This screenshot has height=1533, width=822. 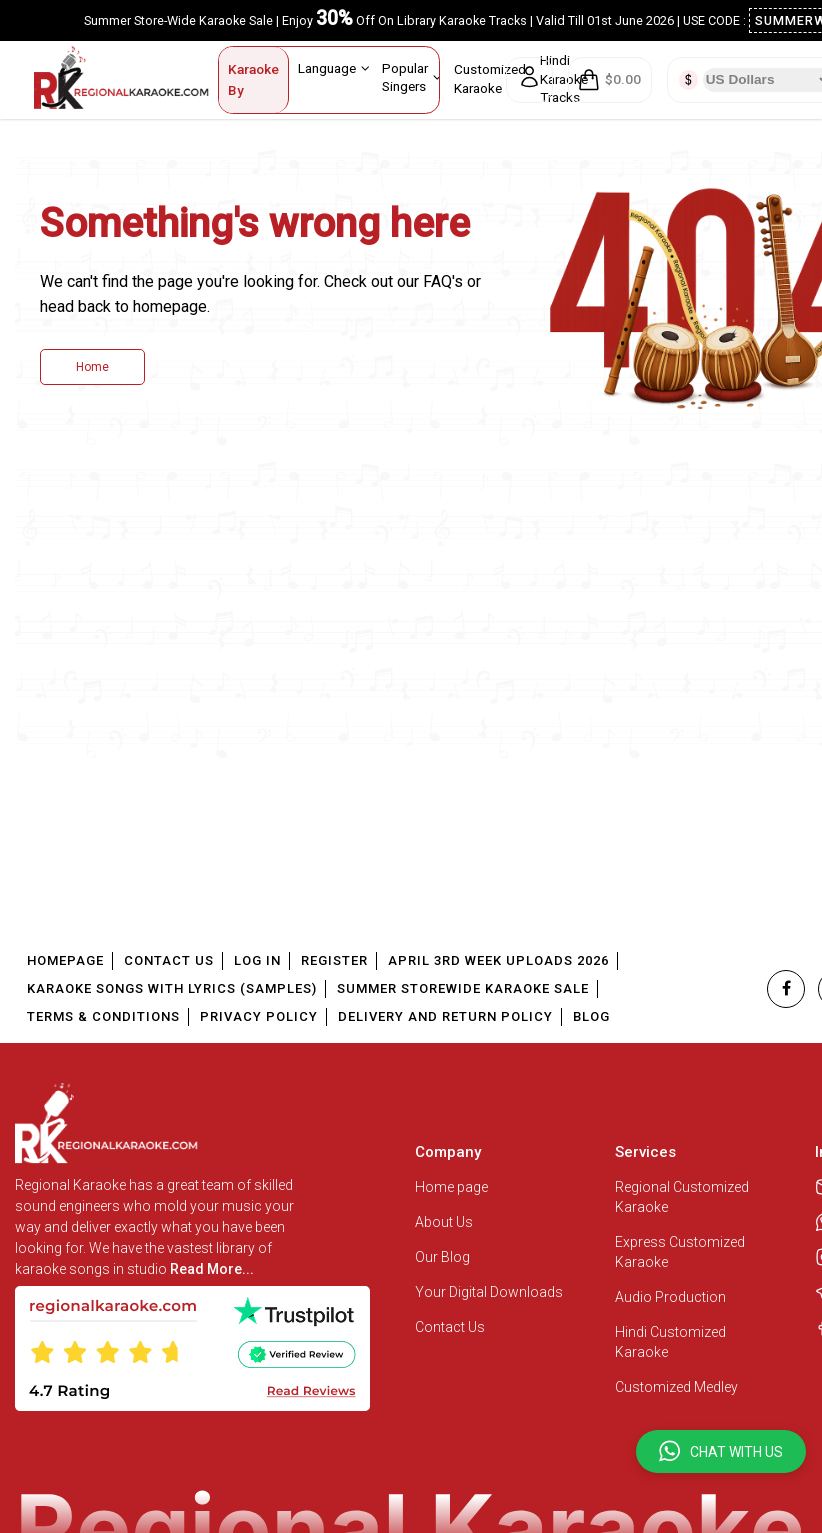 What do you see at coordinates (591, 1016) in the screenshot?
I see `Blog` at bounding box center [591, 1016].